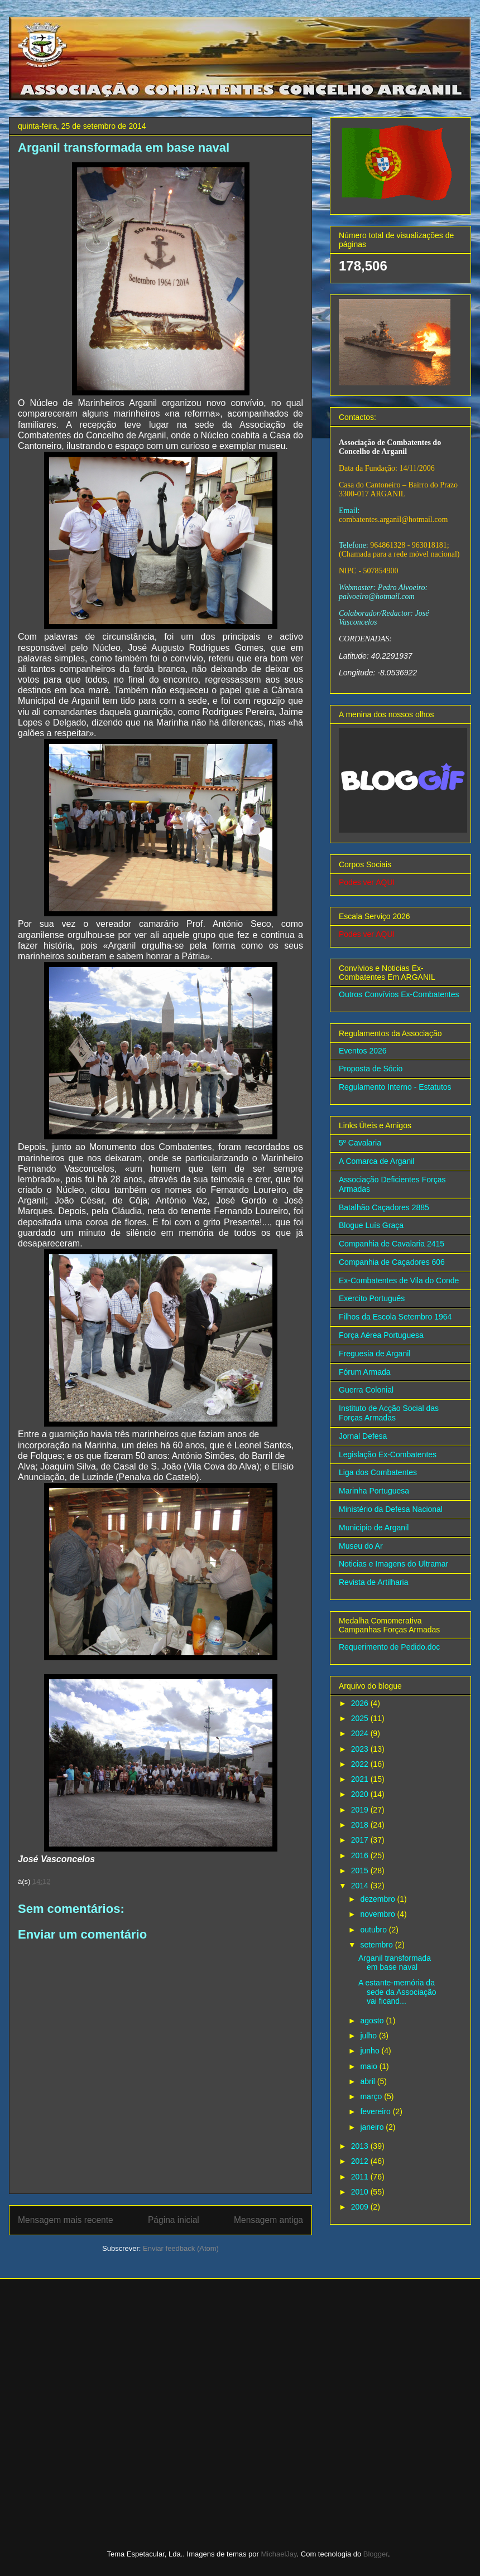 The image size is (480, 2576). I want to click on Guerra Colonial, so click(366, 1389).